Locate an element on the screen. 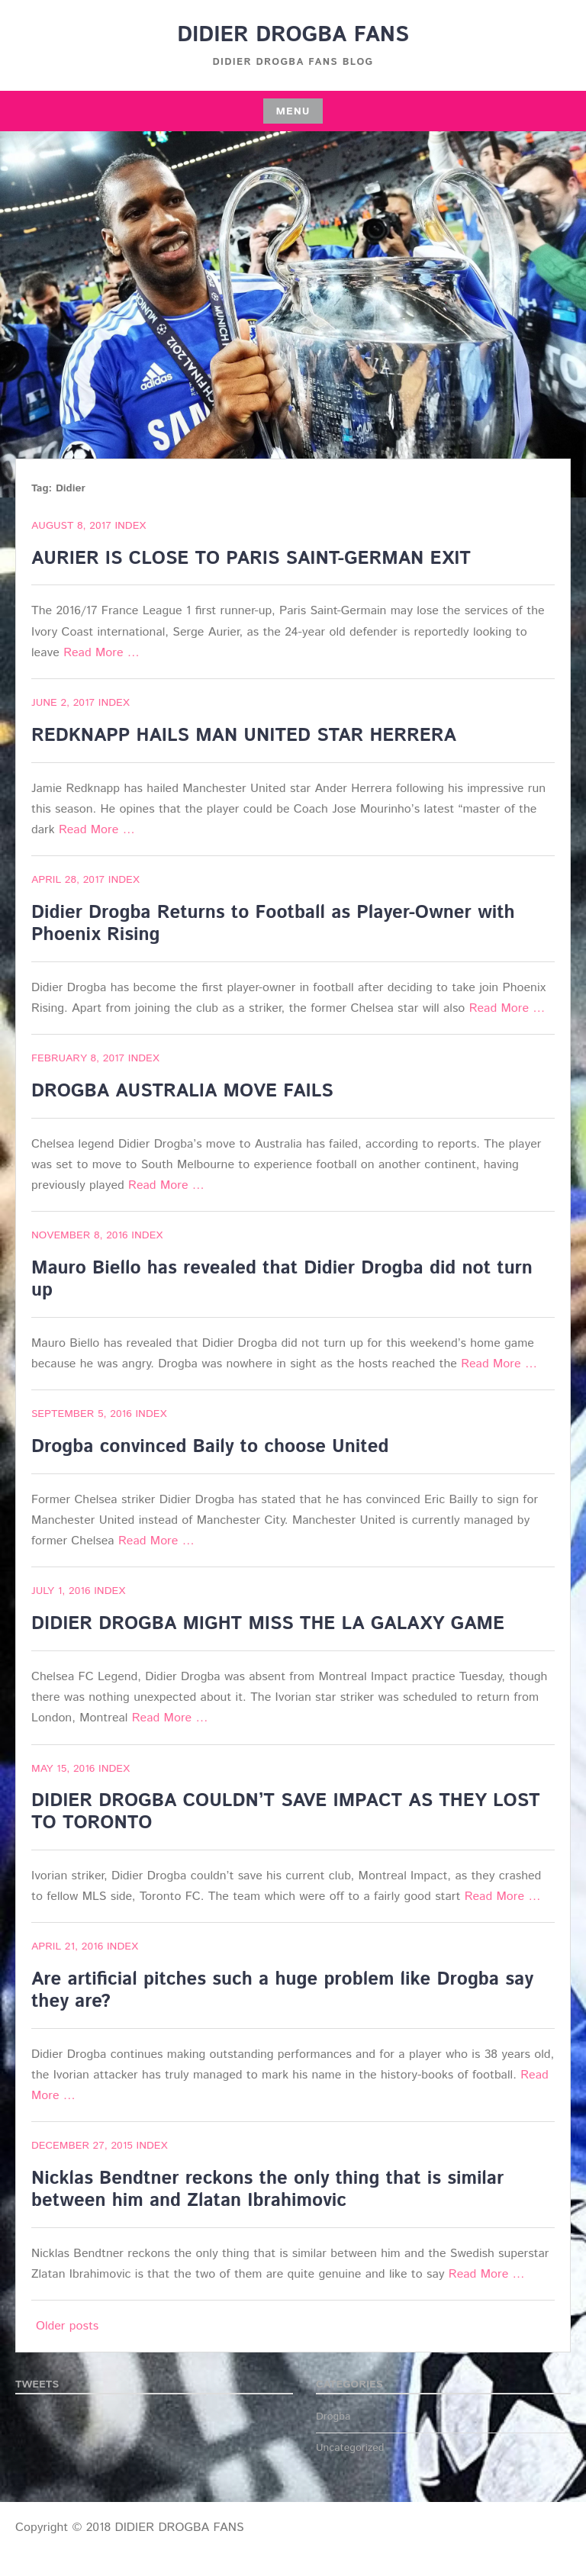  REDKNAPP HAILS MAN UNITED STAR HERRERA is located at coordinates (243, 736).